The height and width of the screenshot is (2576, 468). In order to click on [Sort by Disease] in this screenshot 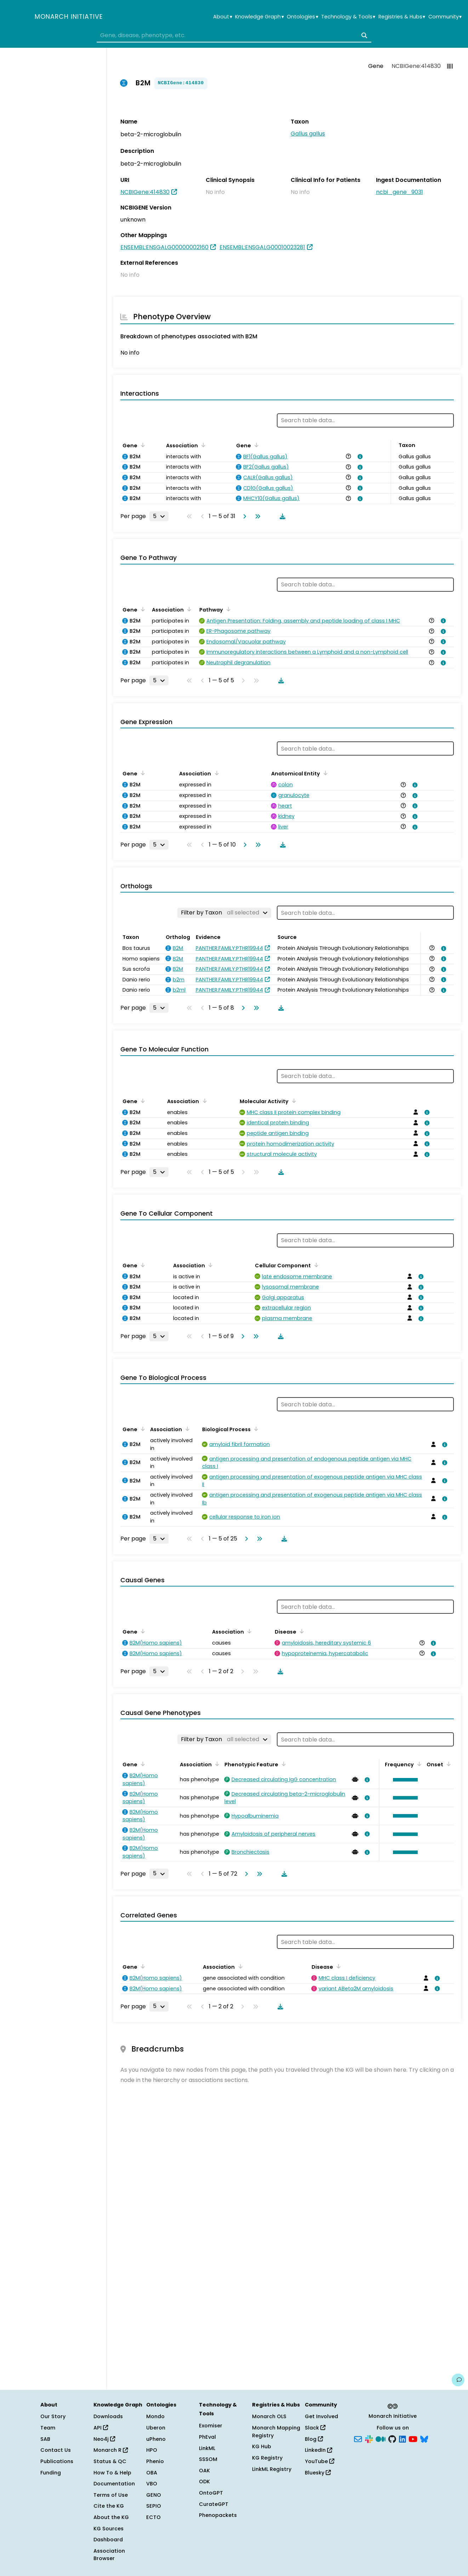, I will do `click(300, 1631)`.